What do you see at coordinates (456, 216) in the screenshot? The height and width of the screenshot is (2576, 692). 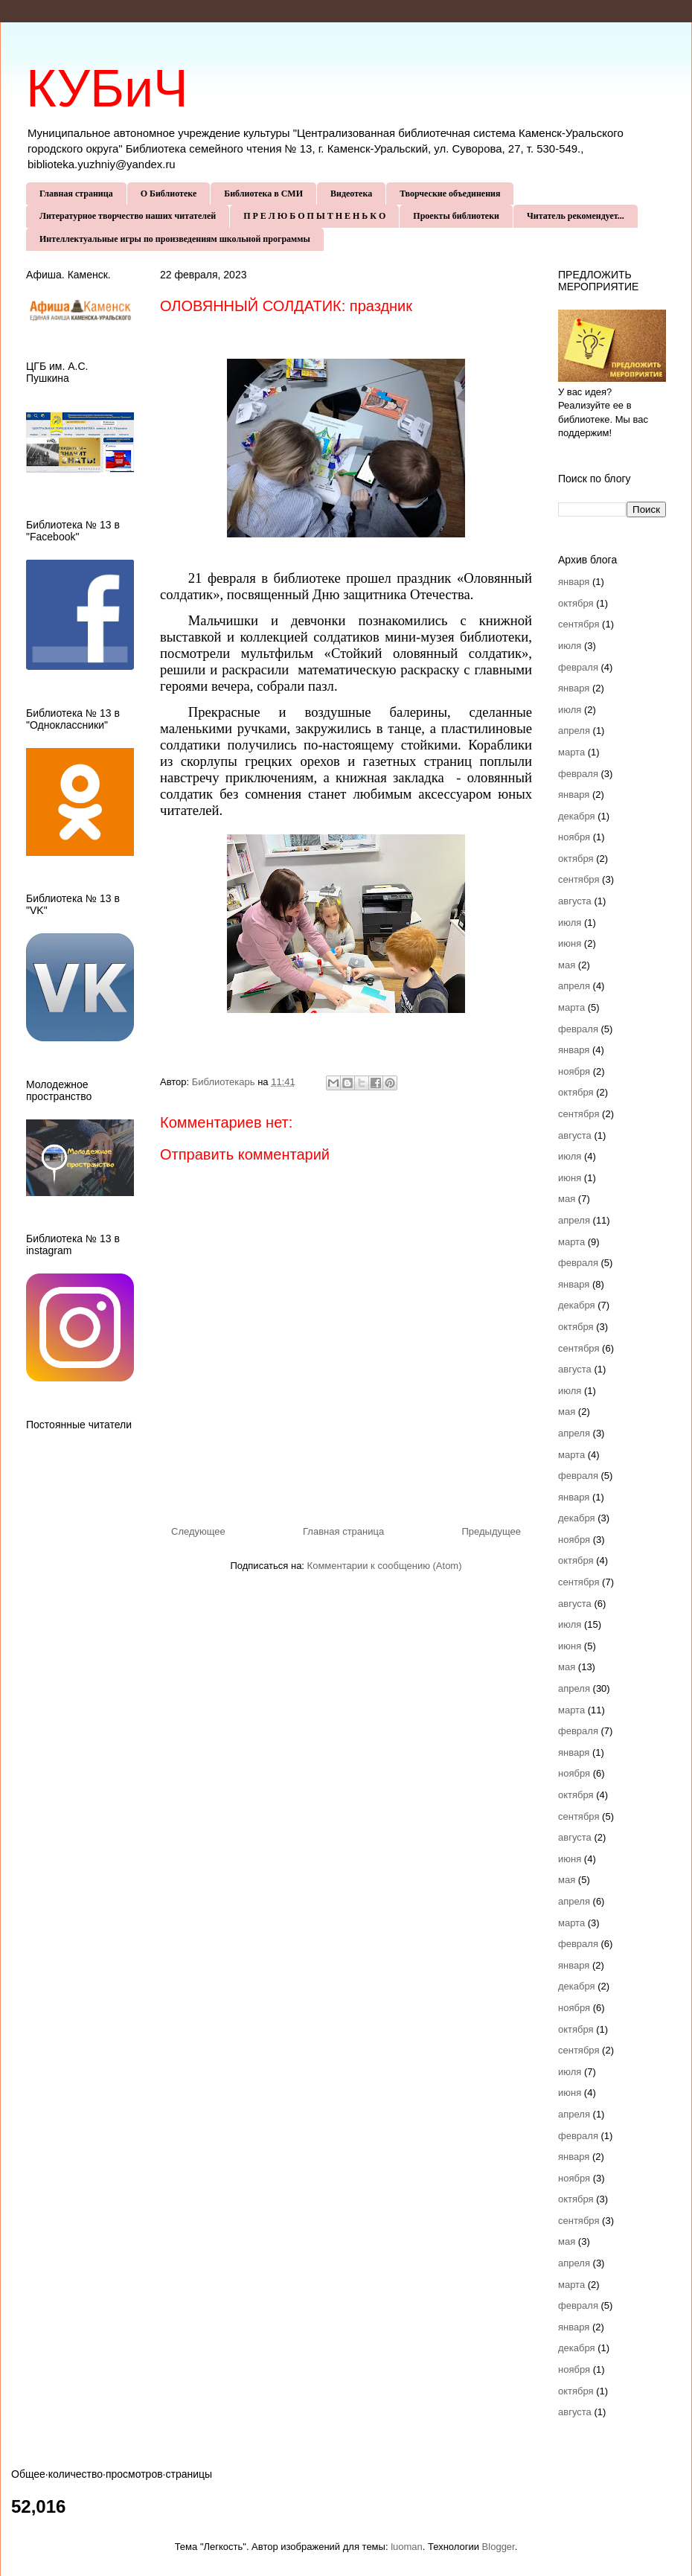 I see `Проекты библиотеки` at bounding box center [456, 216].